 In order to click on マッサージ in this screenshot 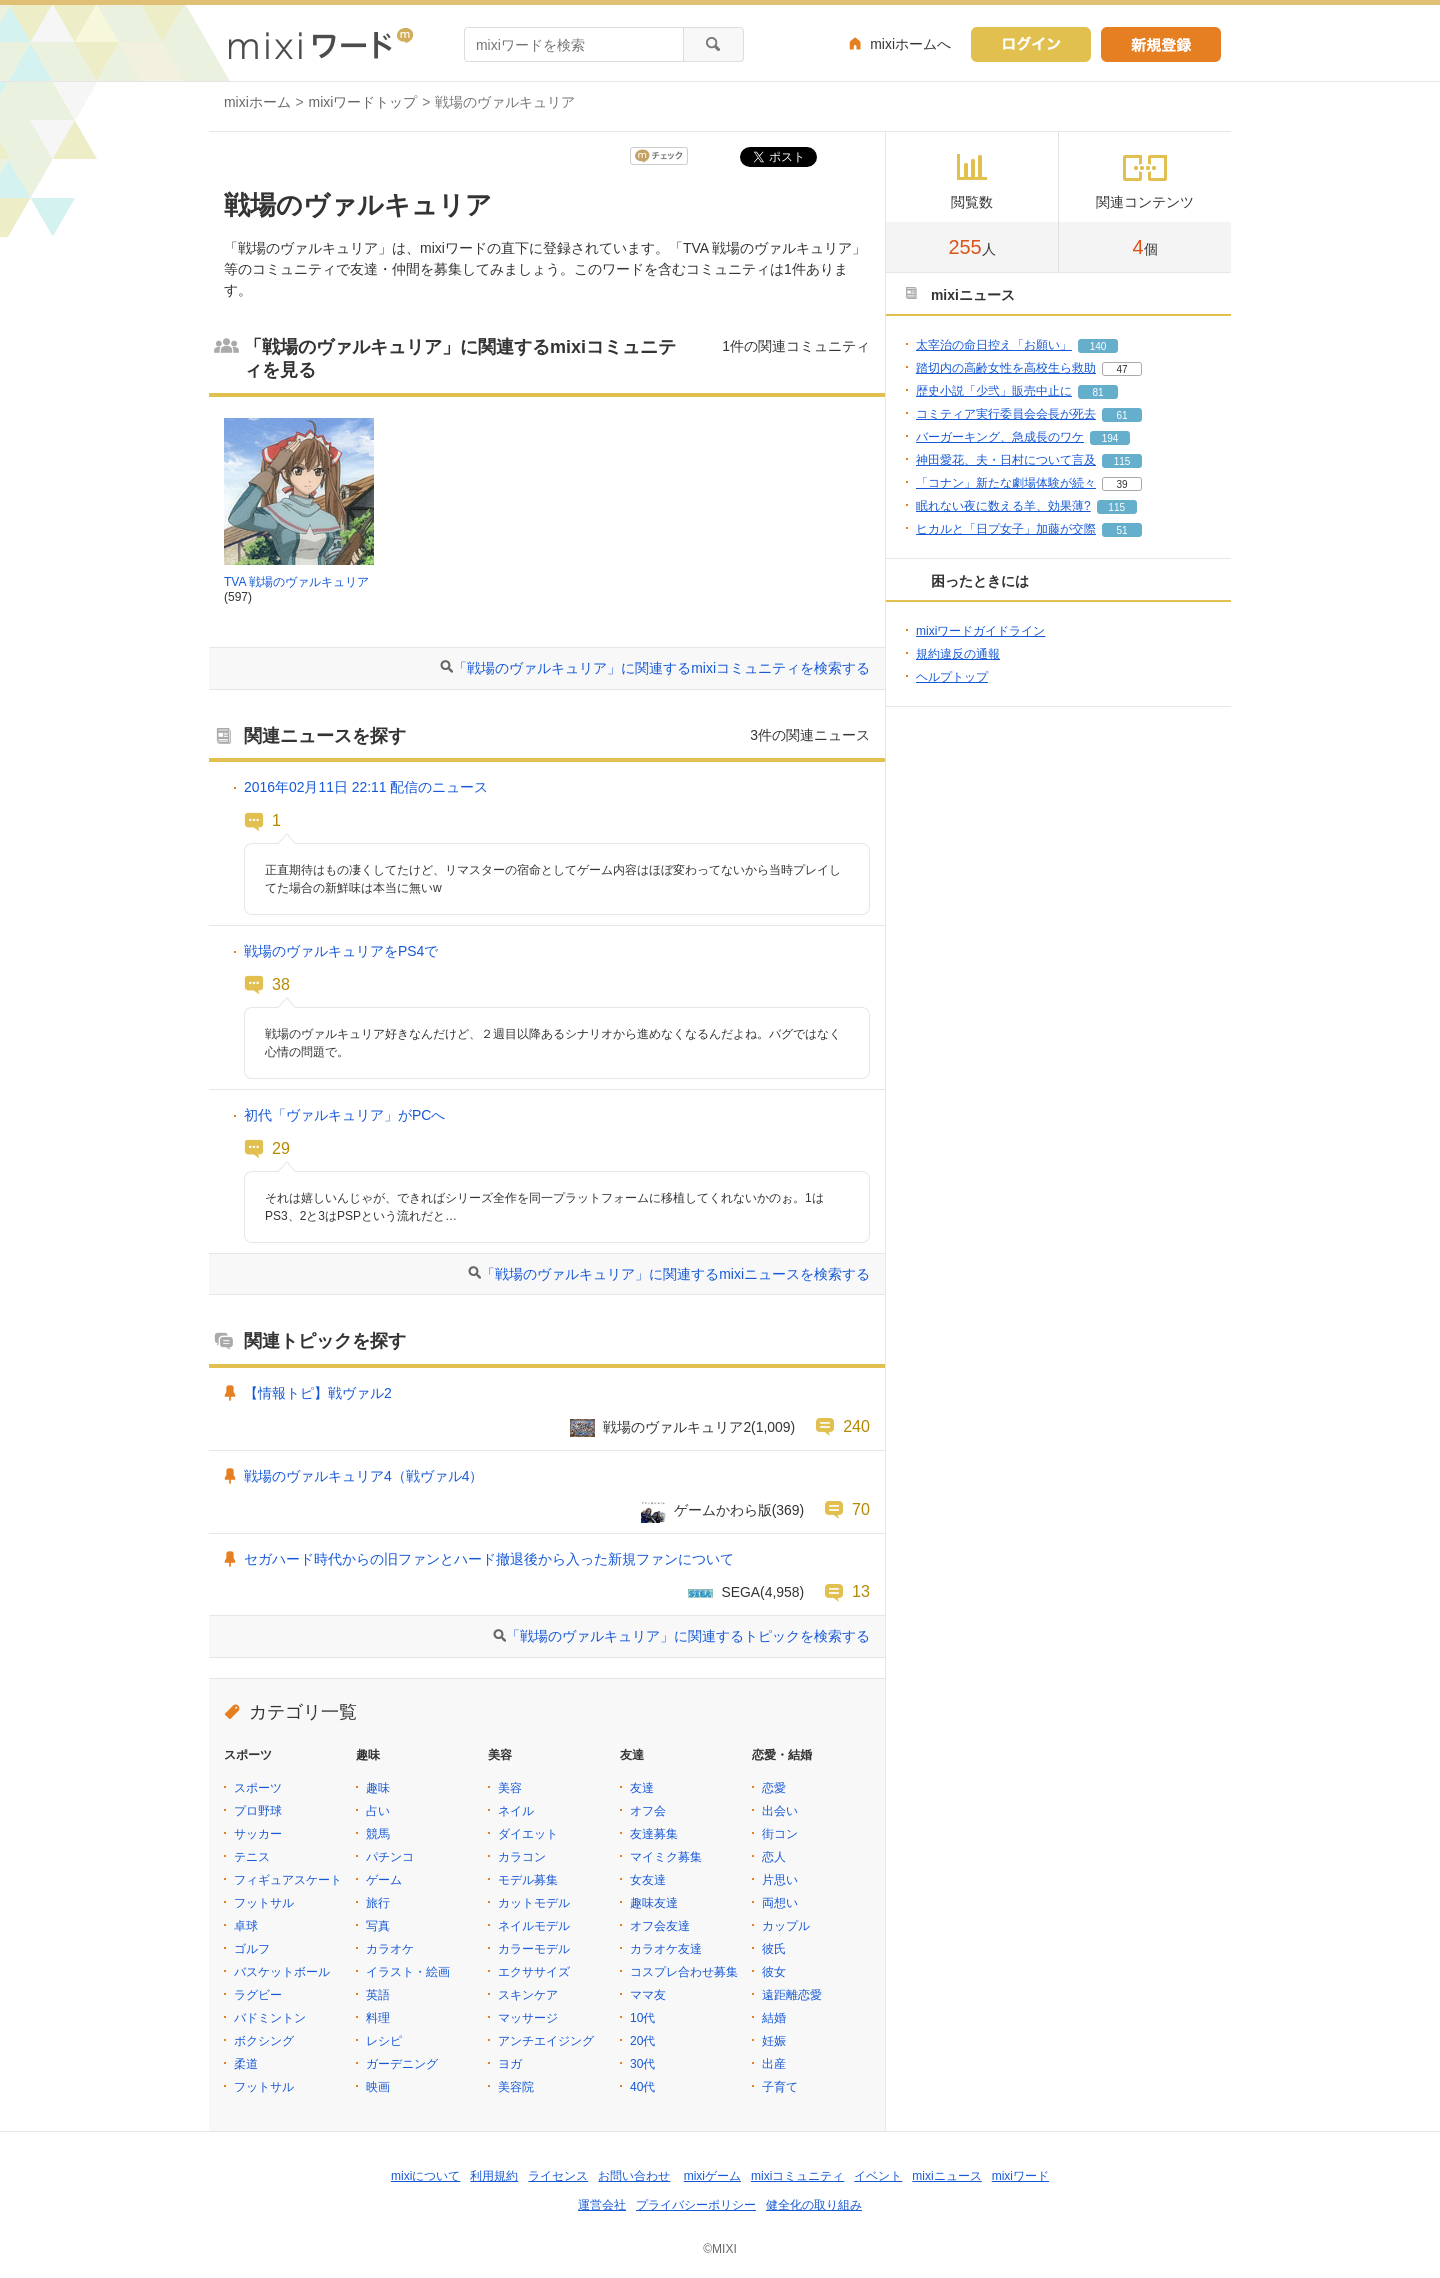, I will do `click(528, 2018)`.